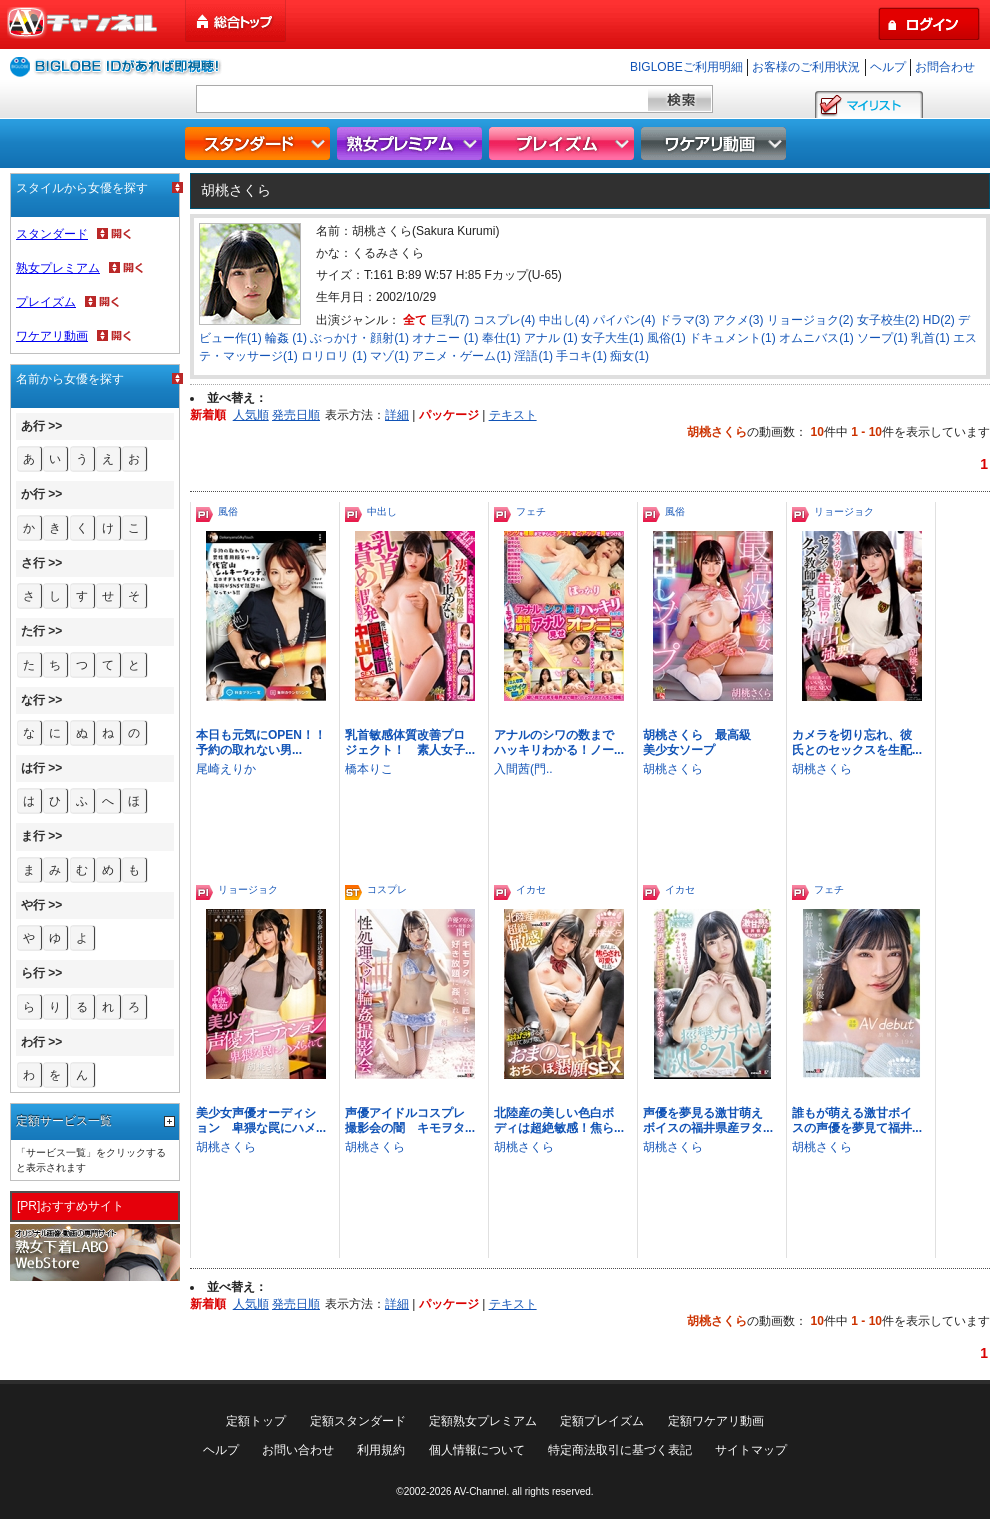 This screenshot has height=1519, width=990. I want to click on 中出し(4), so click(564, 320).